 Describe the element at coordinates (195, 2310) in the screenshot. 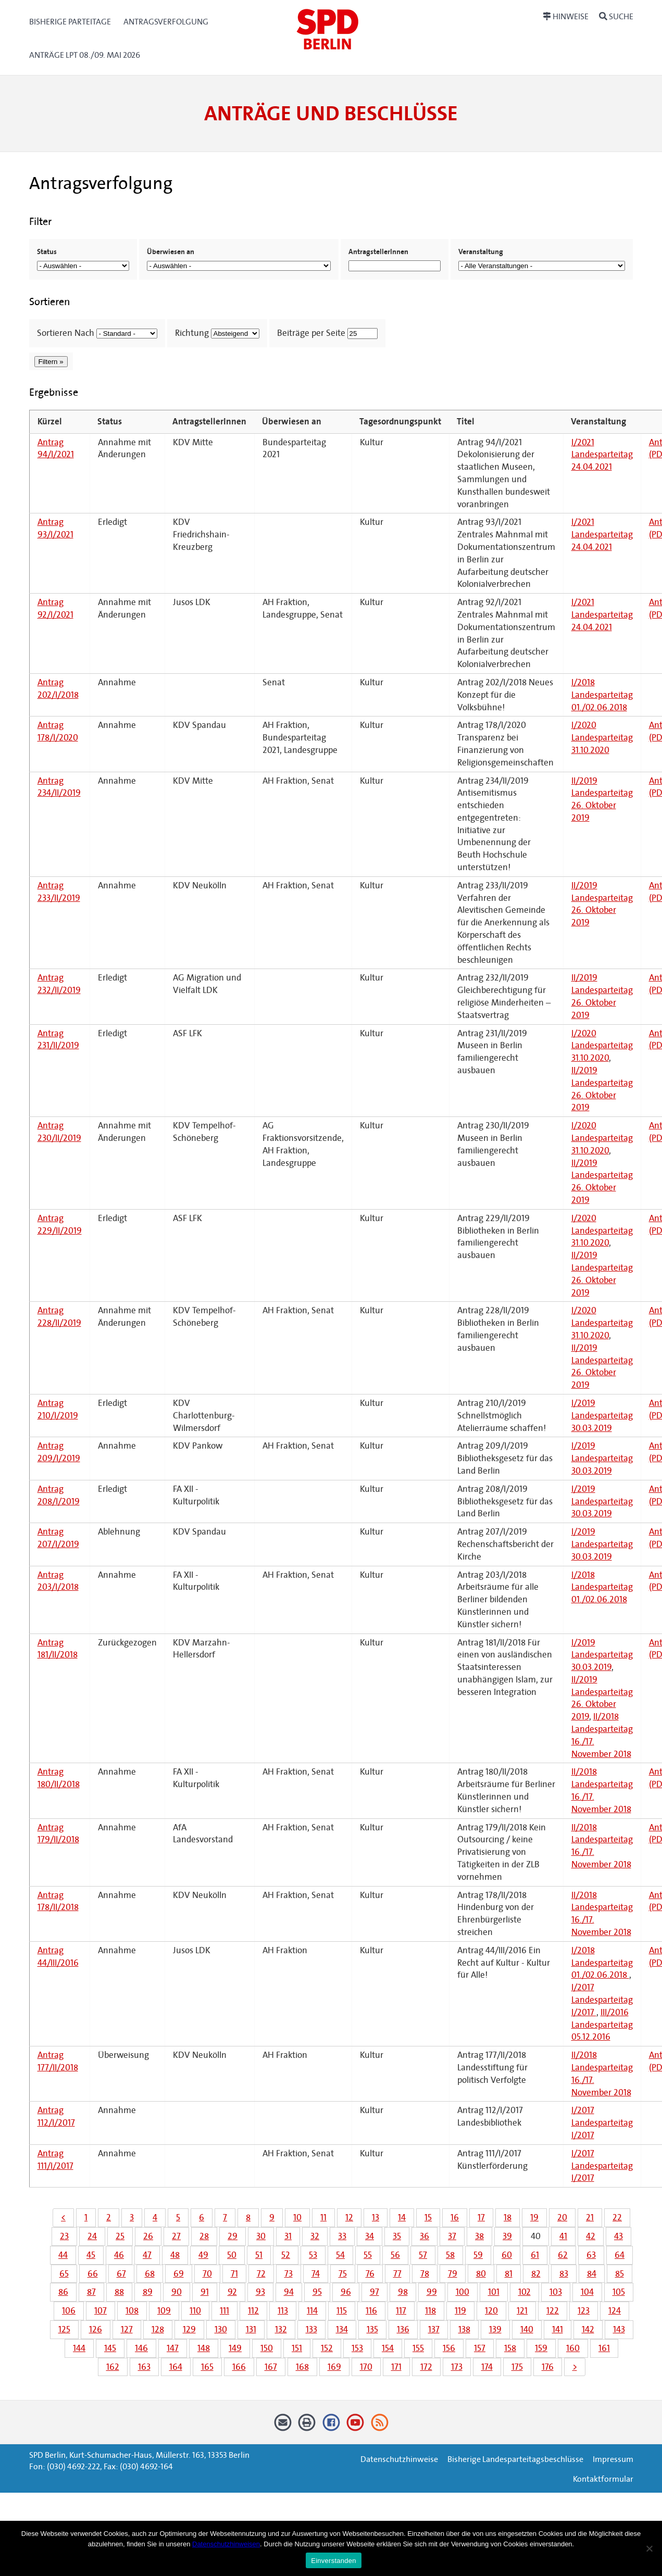

I see `110` at that location.